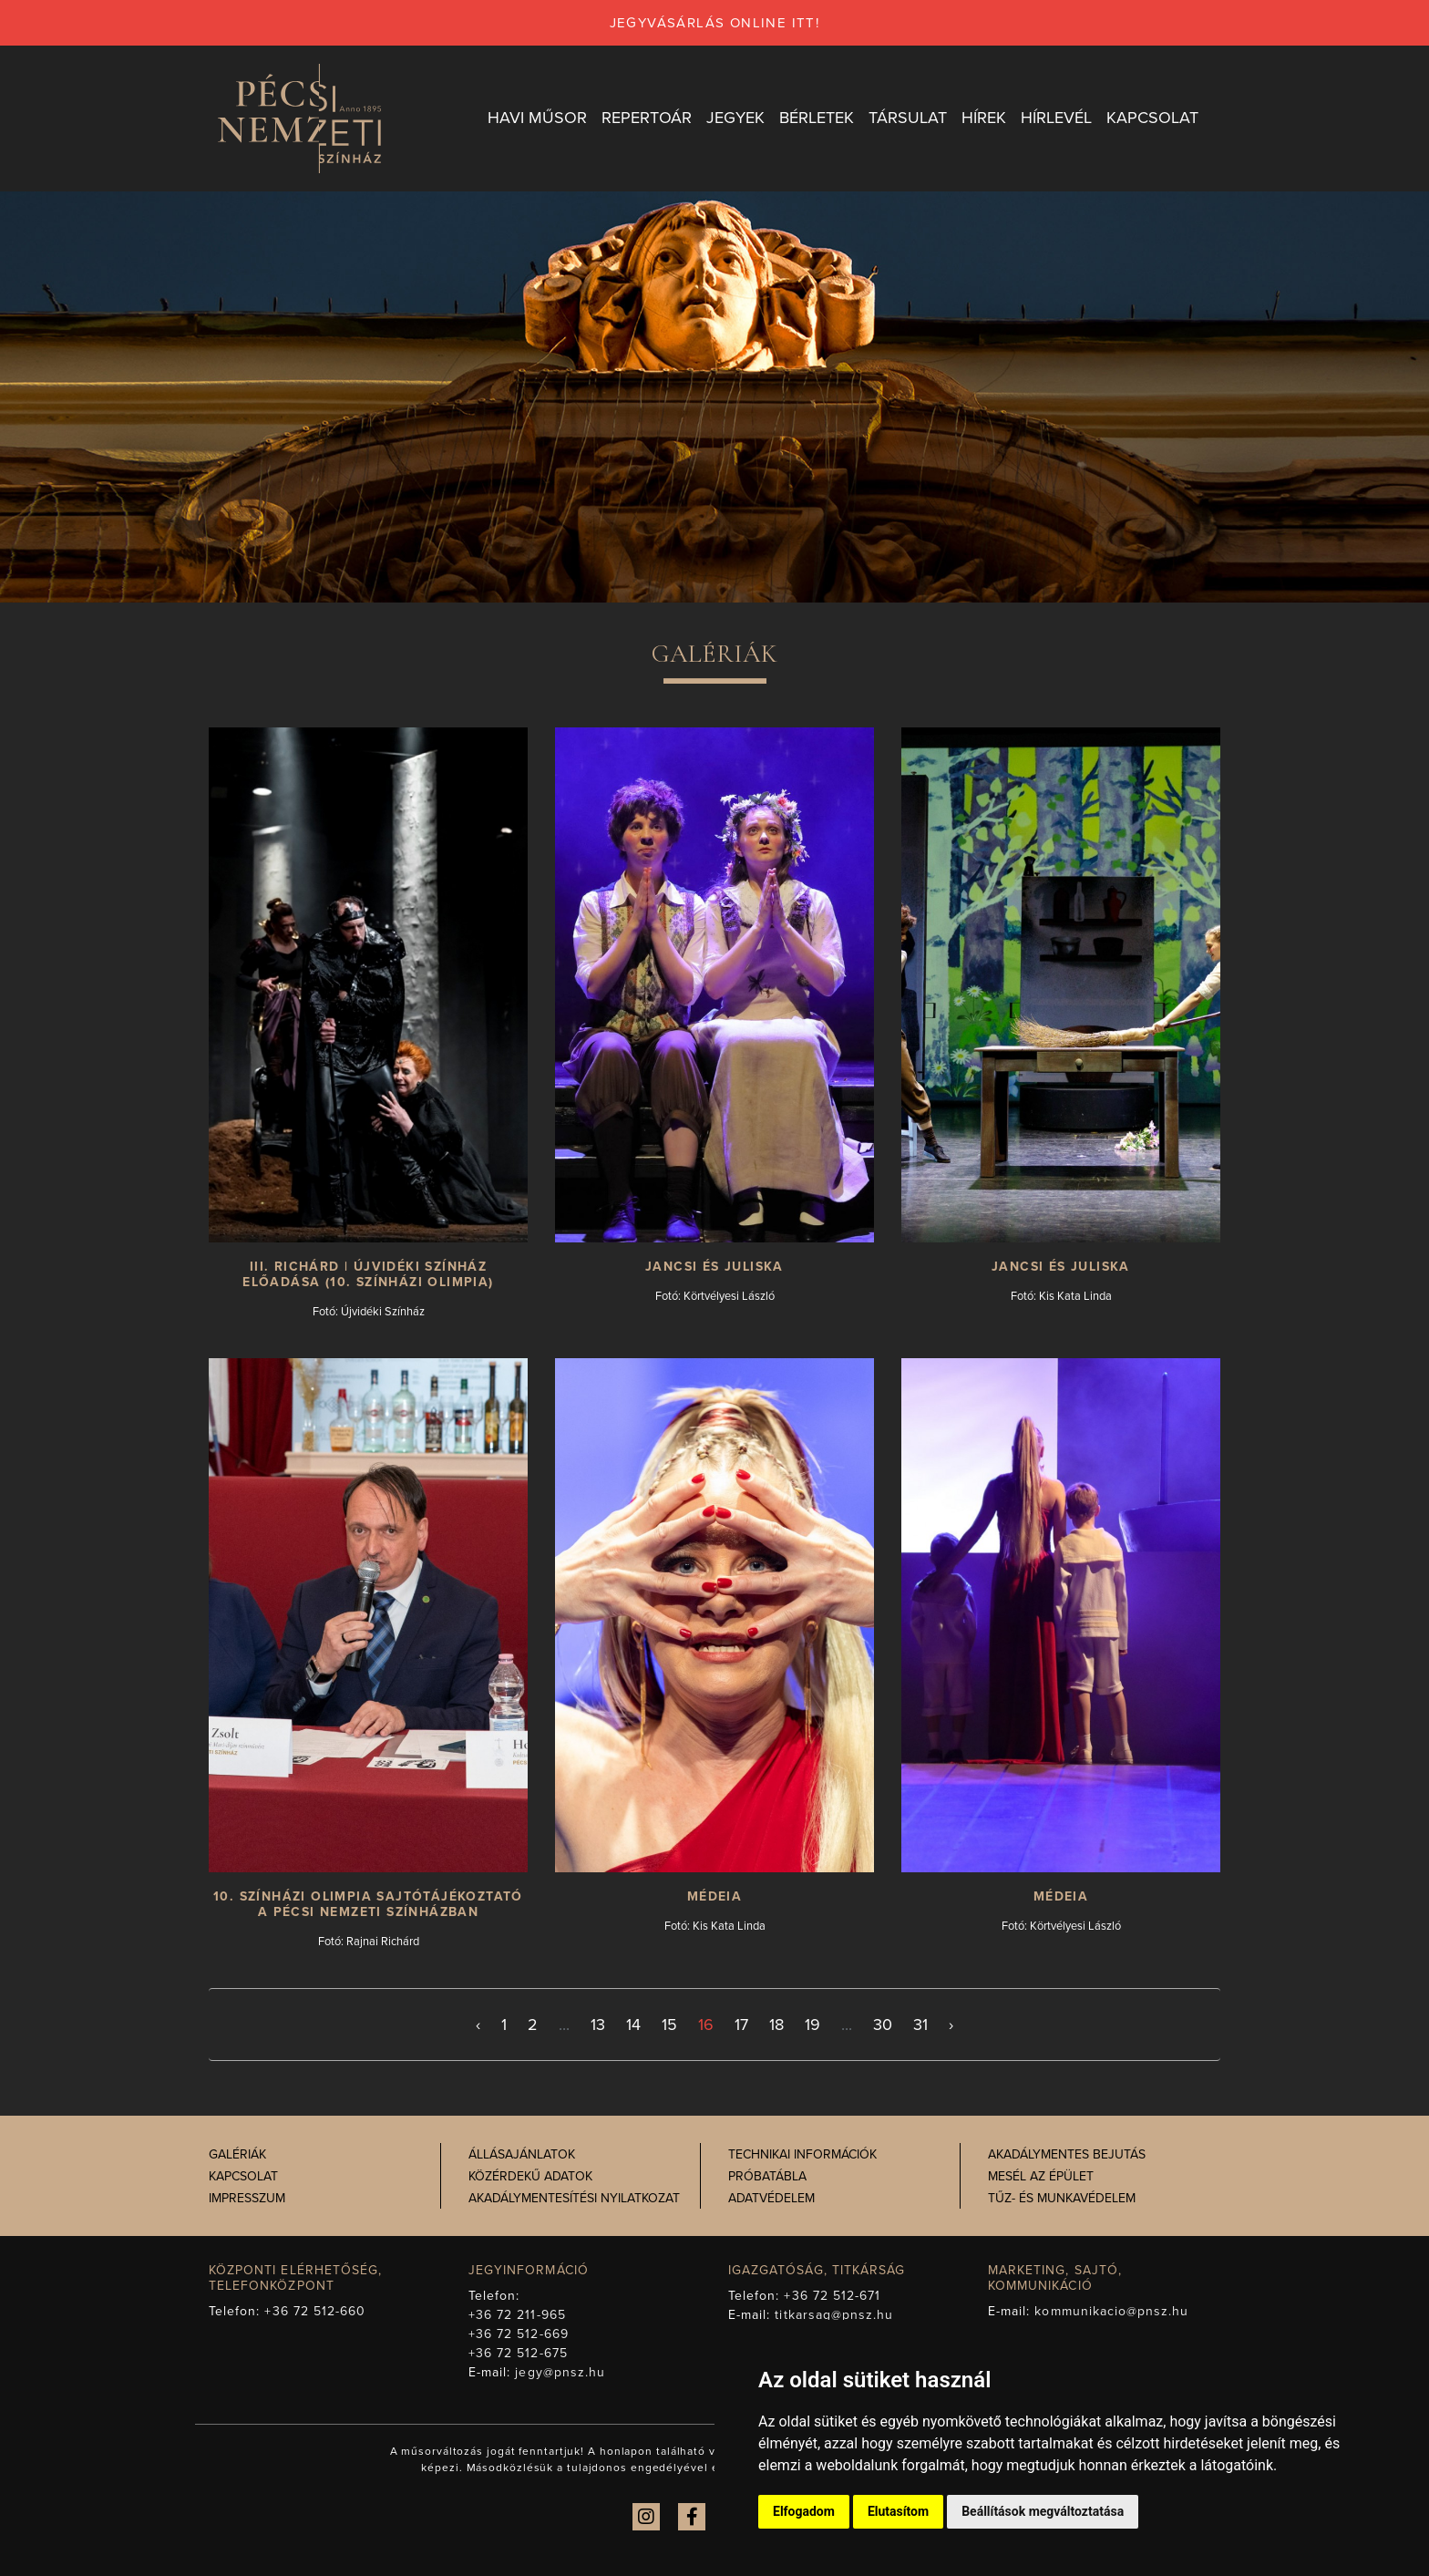 This screenshot has height=2576, width=1429. I want to click on Kapcsolat, so click(243, 2176).